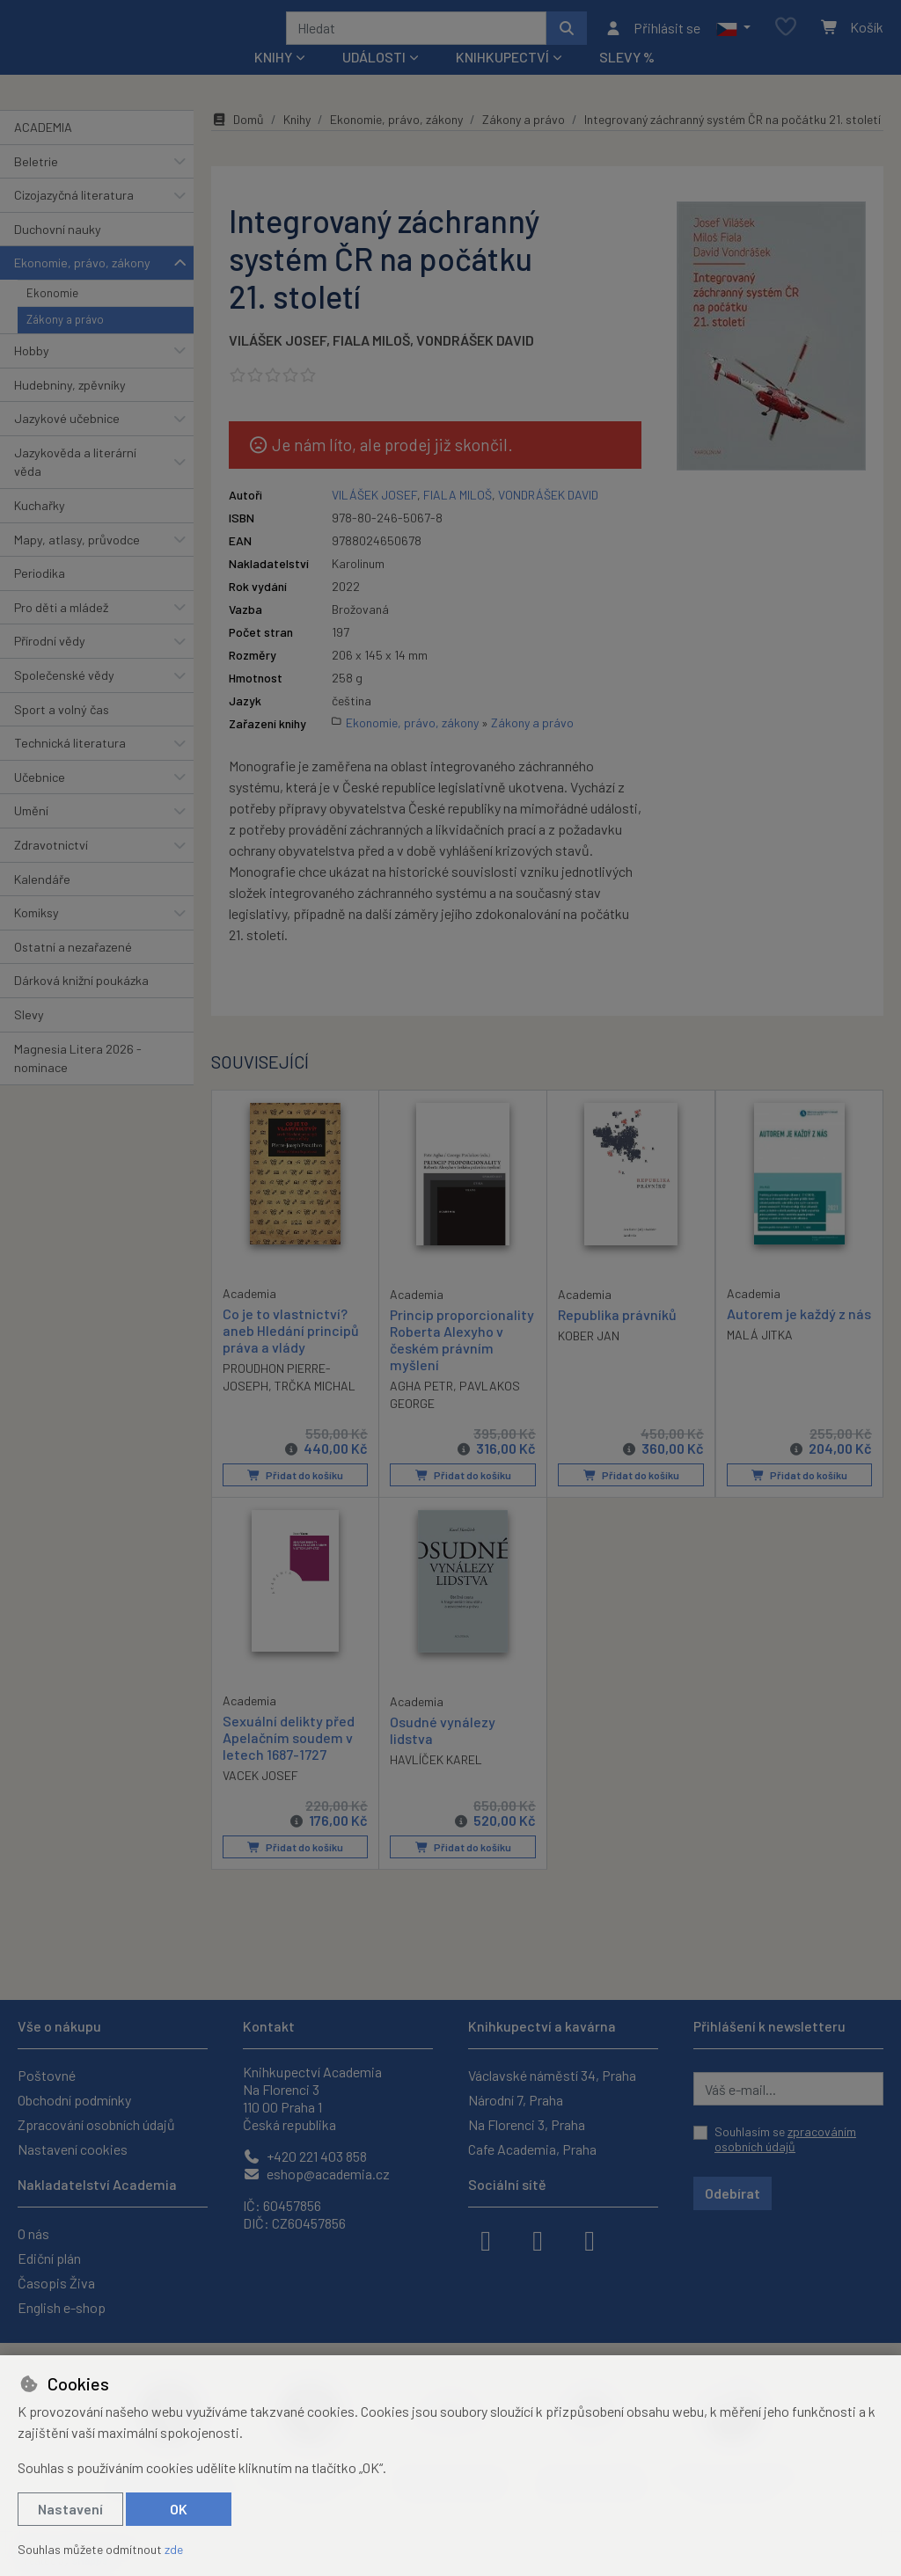 The image size is (901, 2576). Describe the element at coordinates (589, 2239) in the screenshot. I see `[youtube]` at that location.